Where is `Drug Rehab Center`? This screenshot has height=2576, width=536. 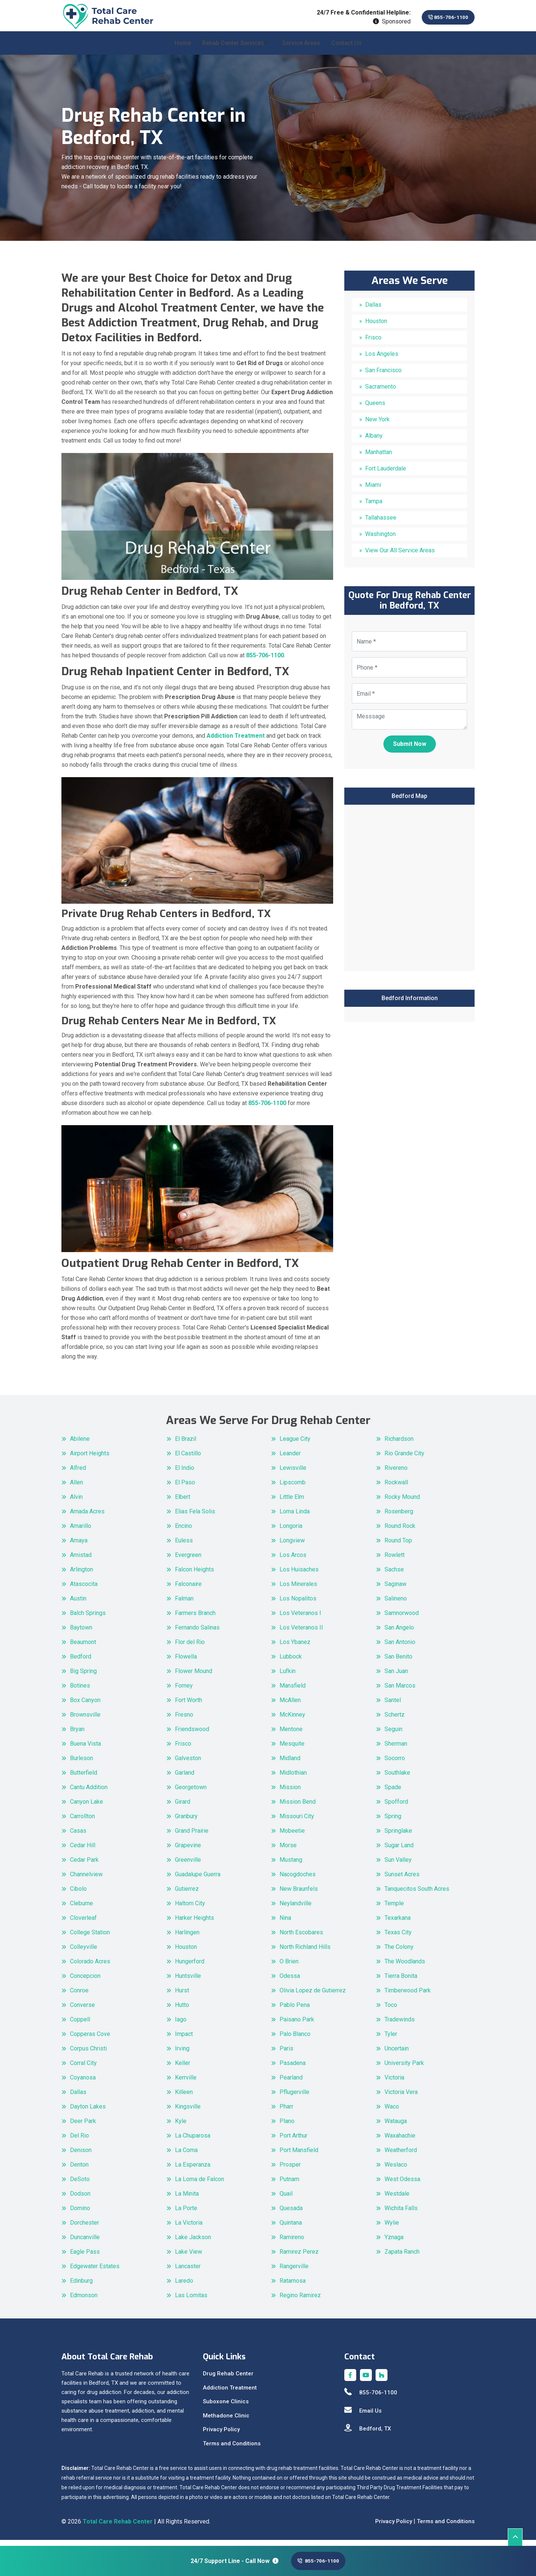 Drug Rehab Center is located at coordinates (228, 2380).